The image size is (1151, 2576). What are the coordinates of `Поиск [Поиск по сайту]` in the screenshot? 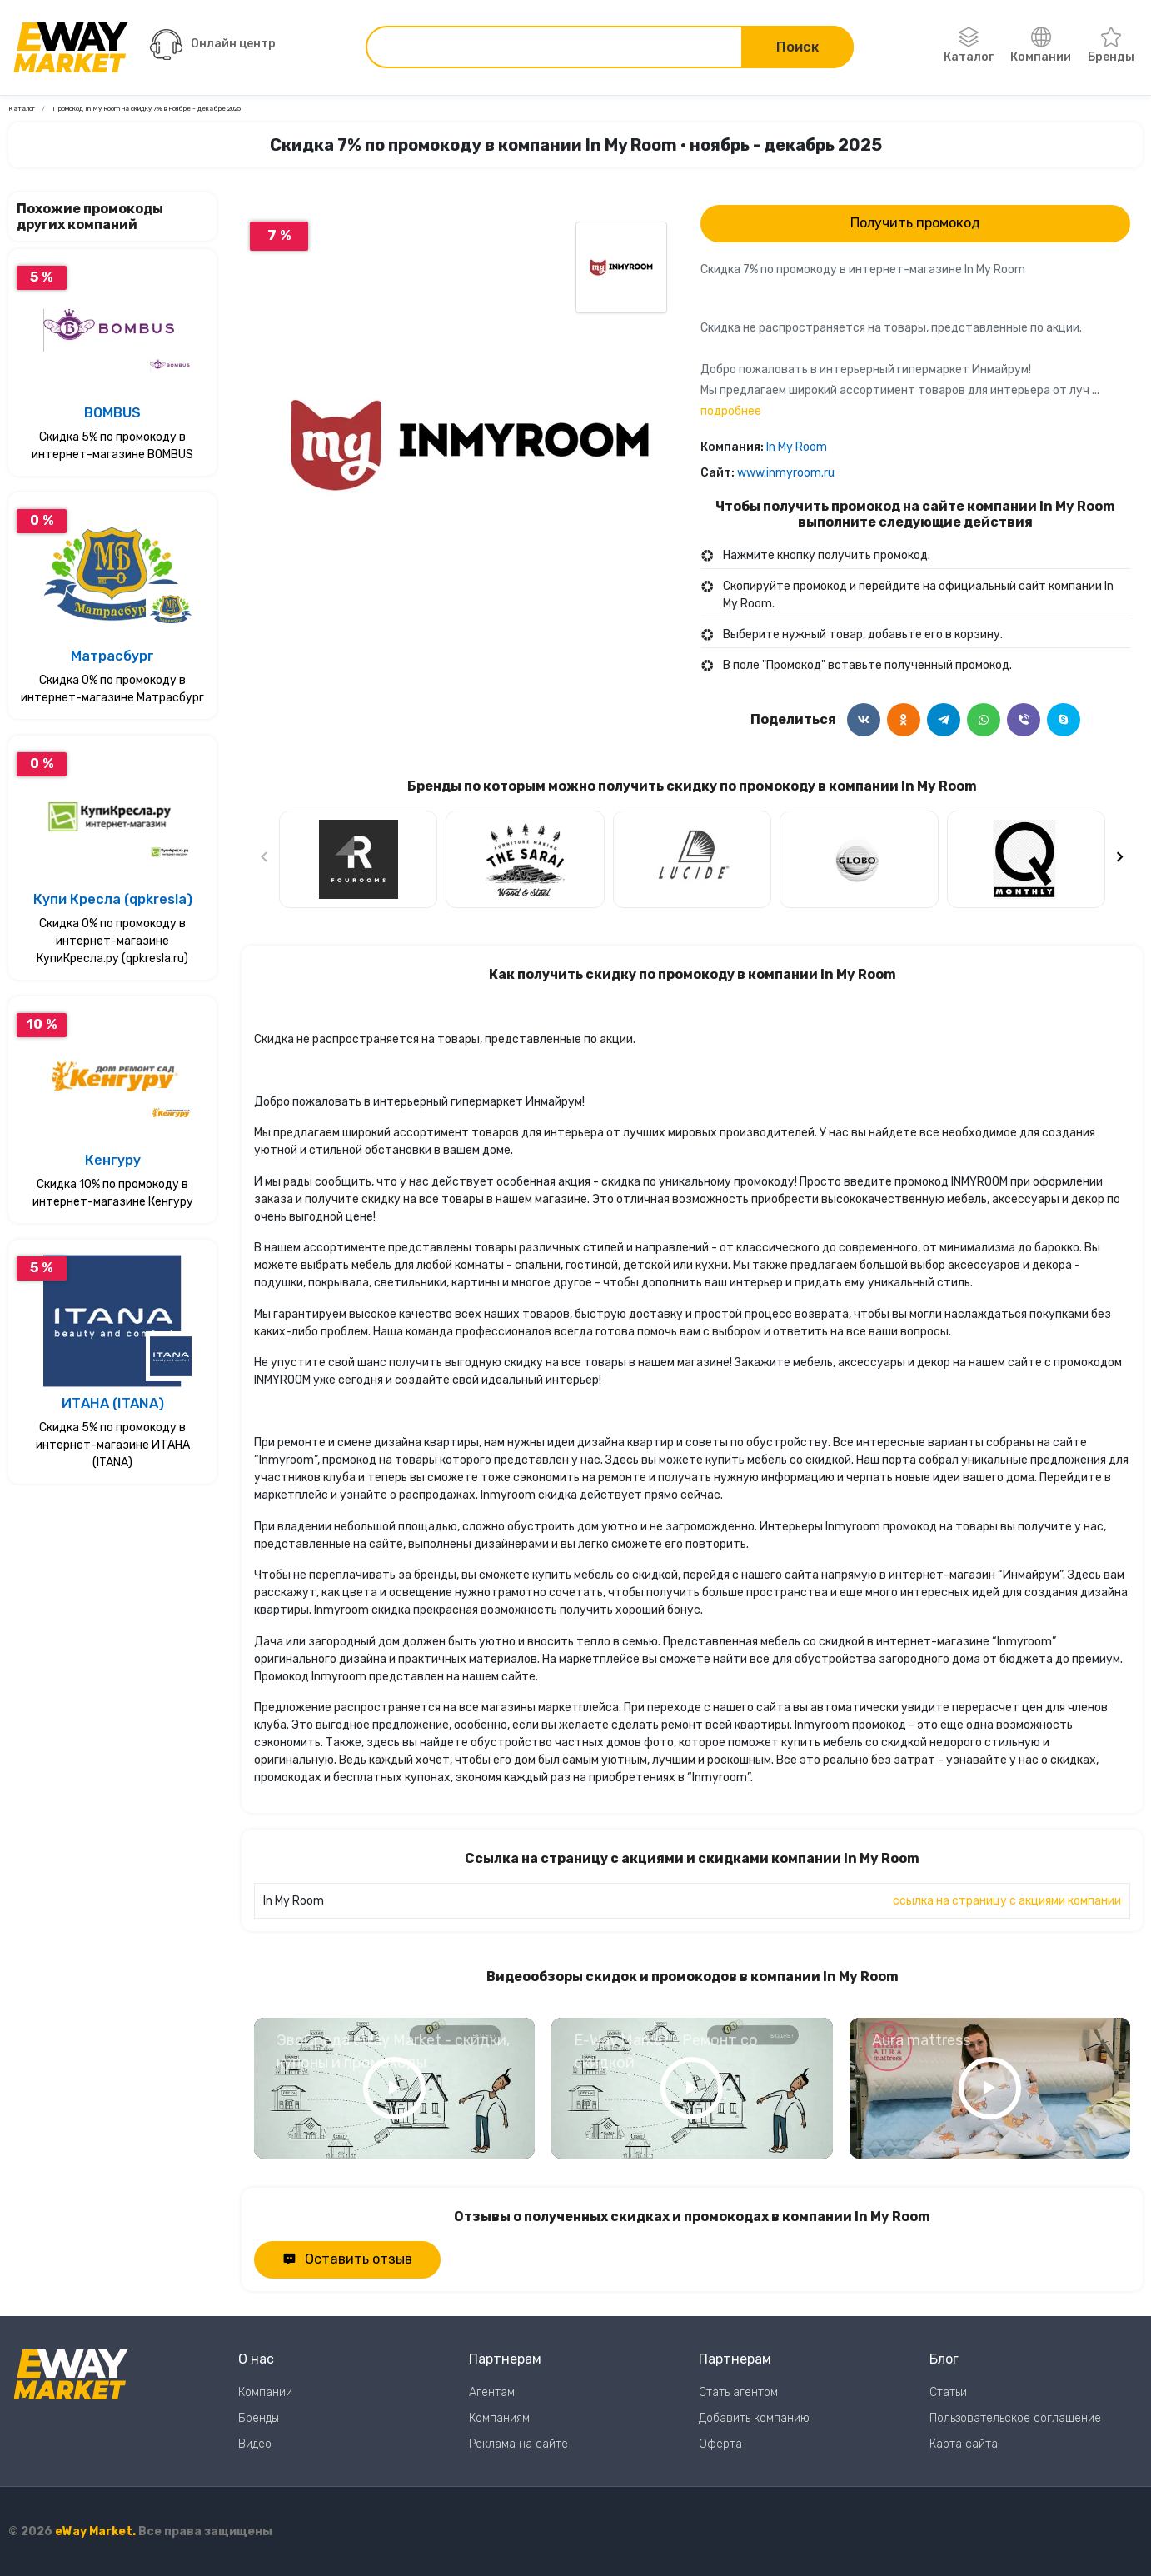 It's located at (797, 47).